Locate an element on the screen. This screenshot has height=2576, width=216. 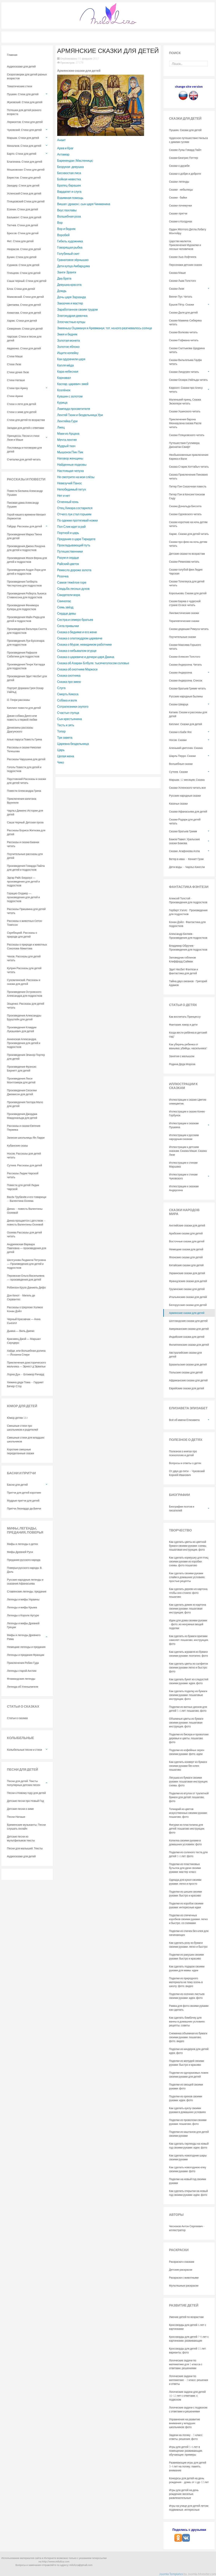
Прокладывающий путь is located at coordinates (73, 545).